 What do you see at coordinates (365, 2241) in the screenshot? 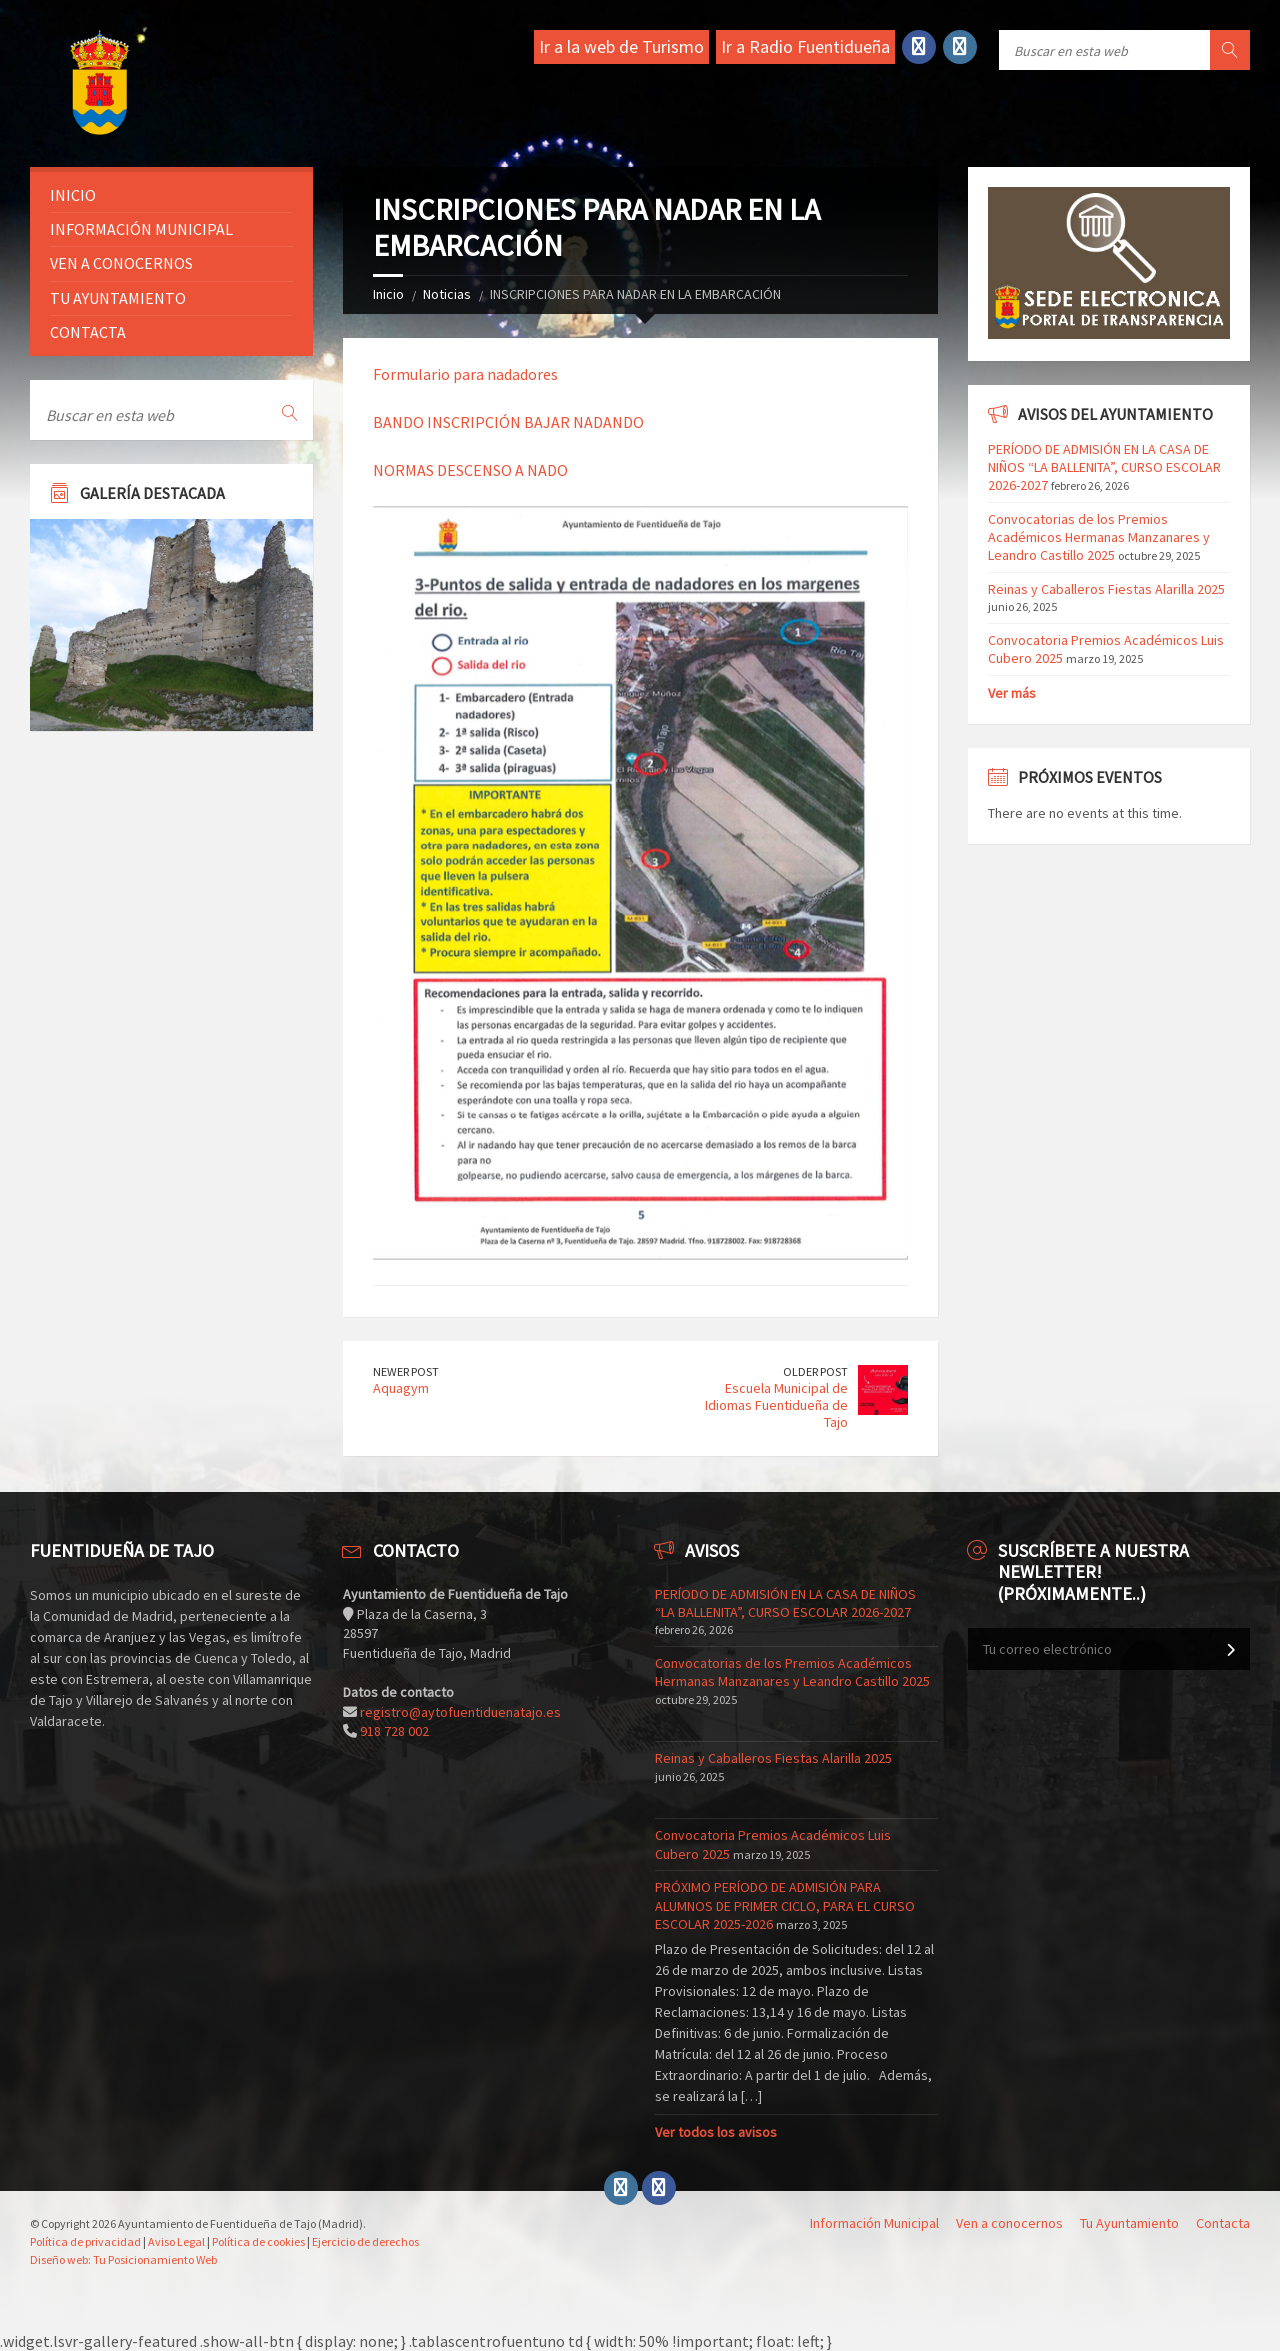
I see `Ejercicio de derechos` at bounding box center [365, 2241].